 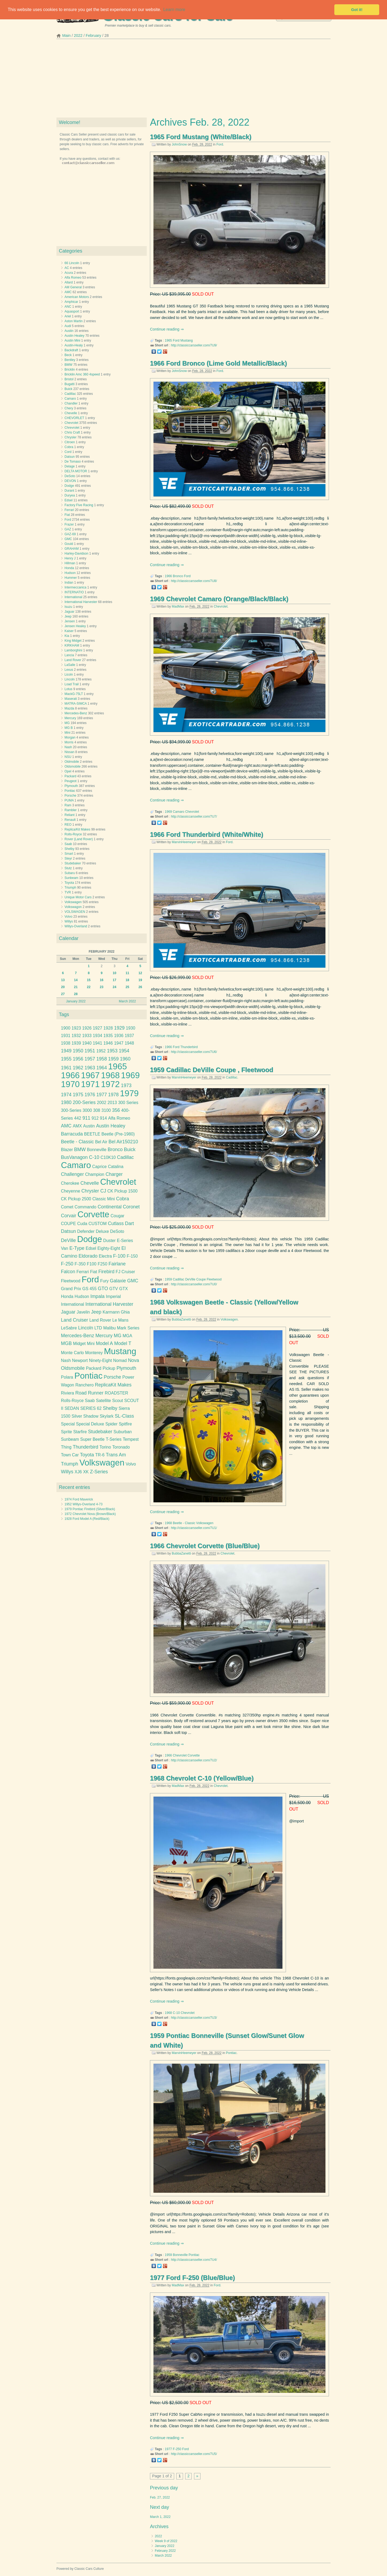 I want to click on Z-Series, so click(x=99, y=1471).